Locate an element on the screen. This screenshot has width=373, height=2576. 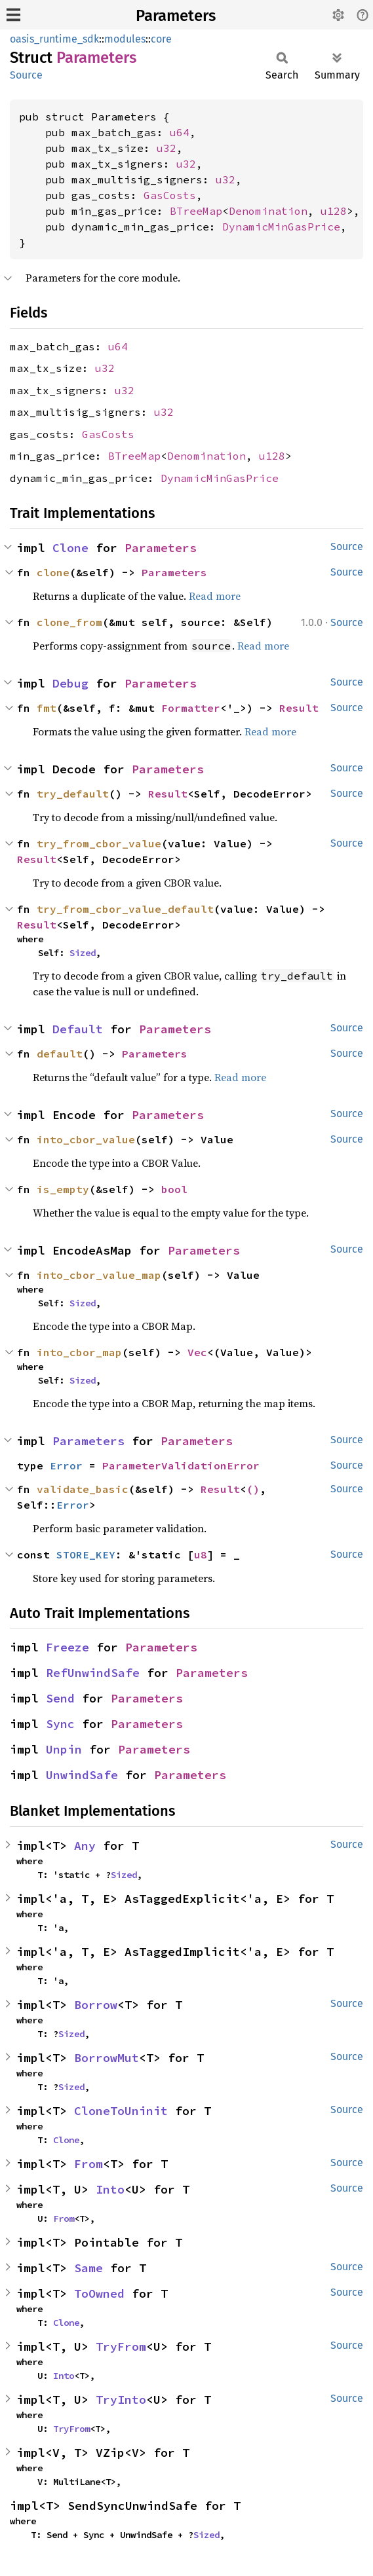
Error is located at coordinates (66, 1465).